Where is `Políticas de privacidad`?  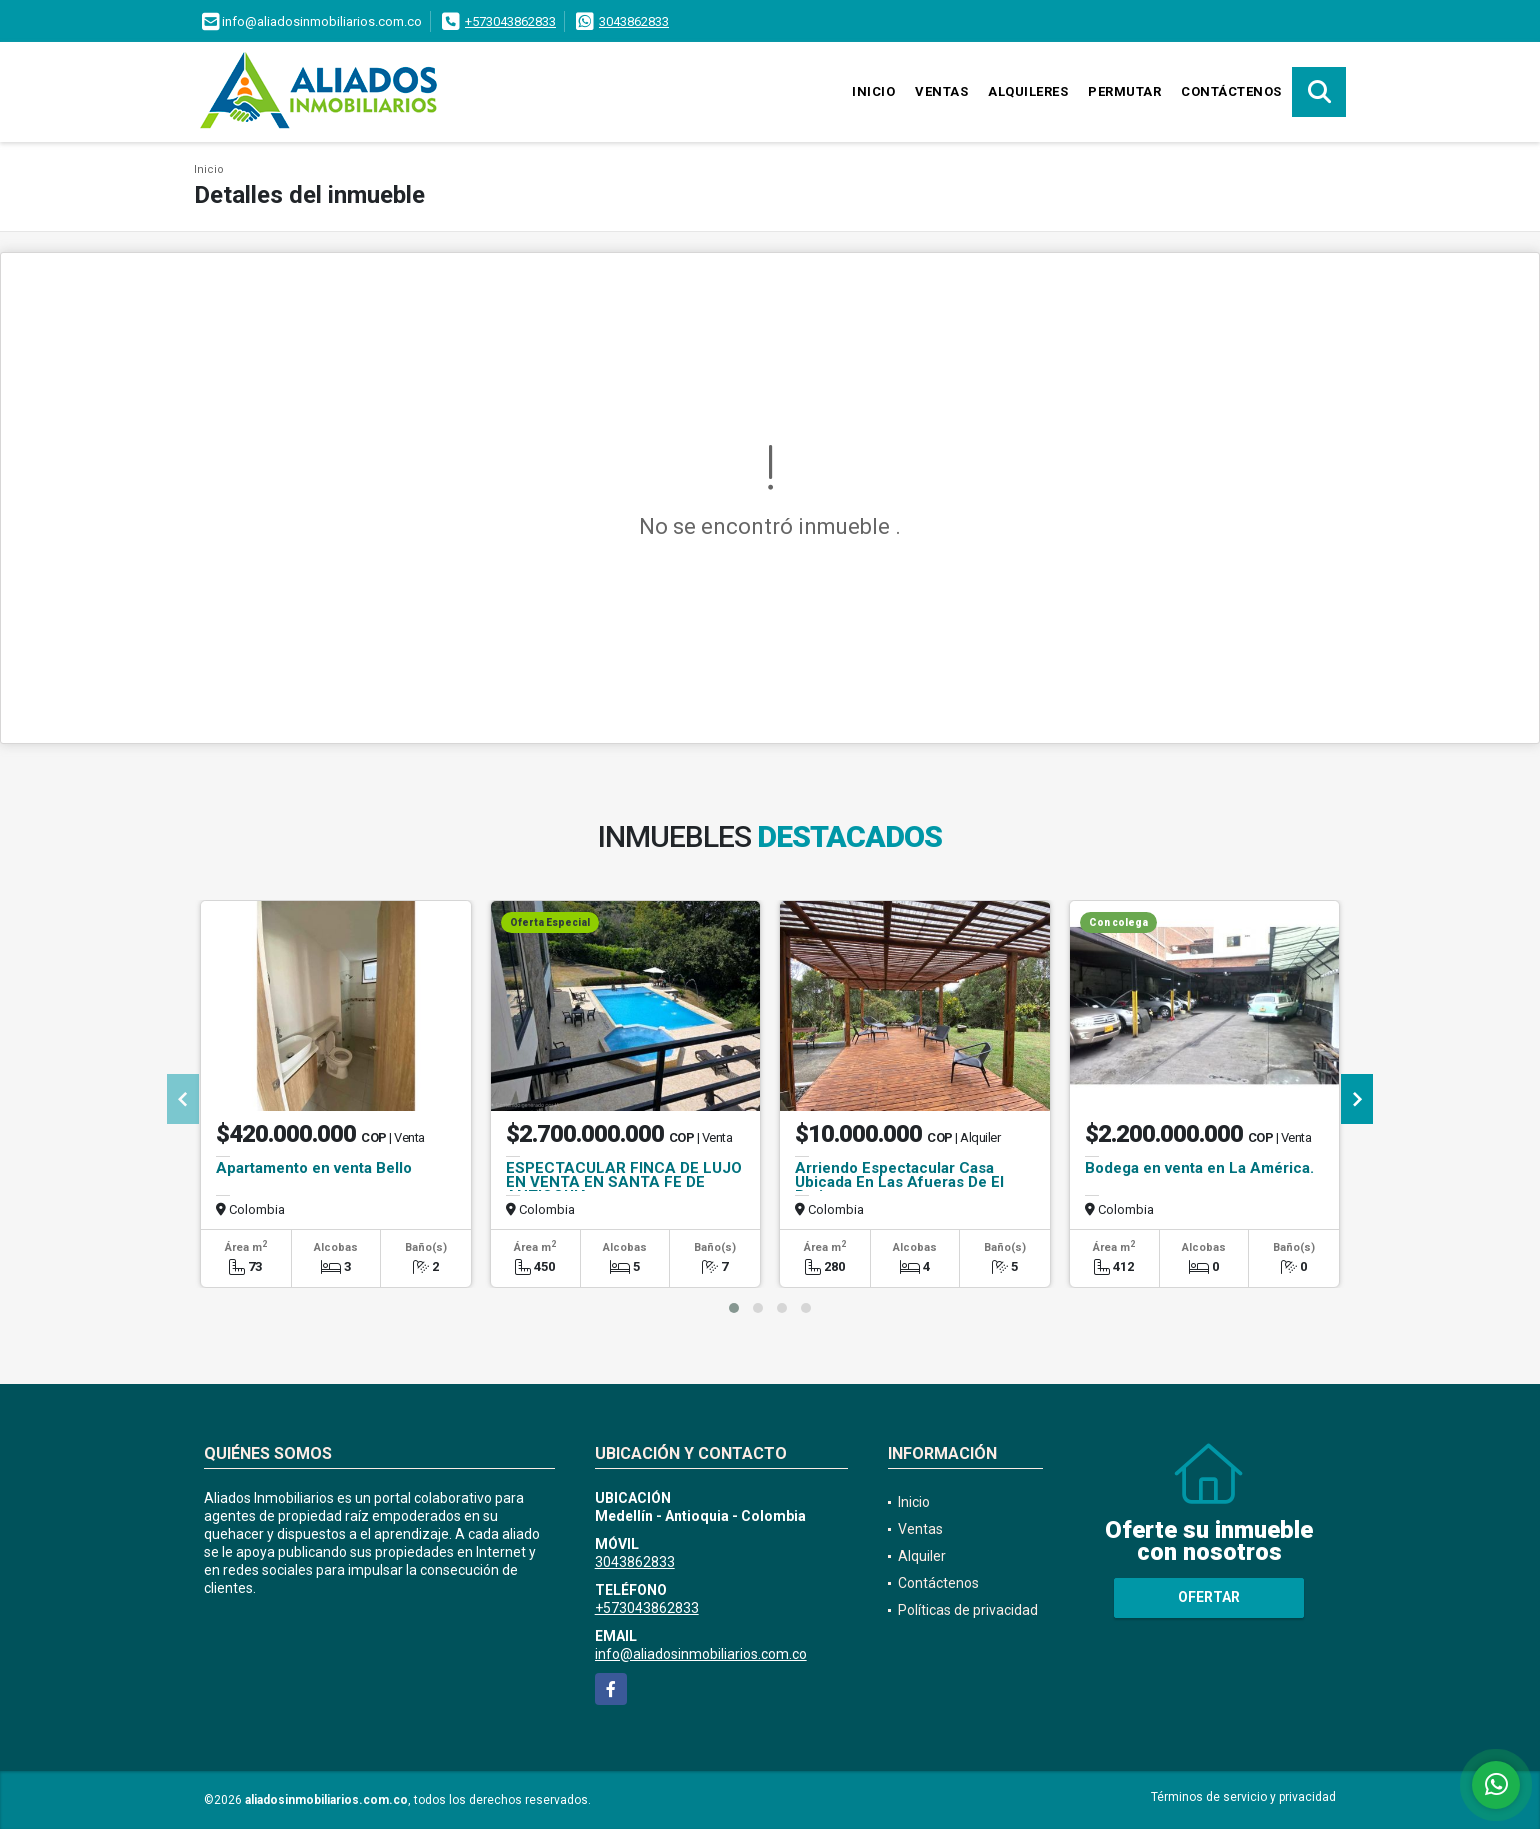 Políticas de privacidad is located at coordinates (968, 1610).